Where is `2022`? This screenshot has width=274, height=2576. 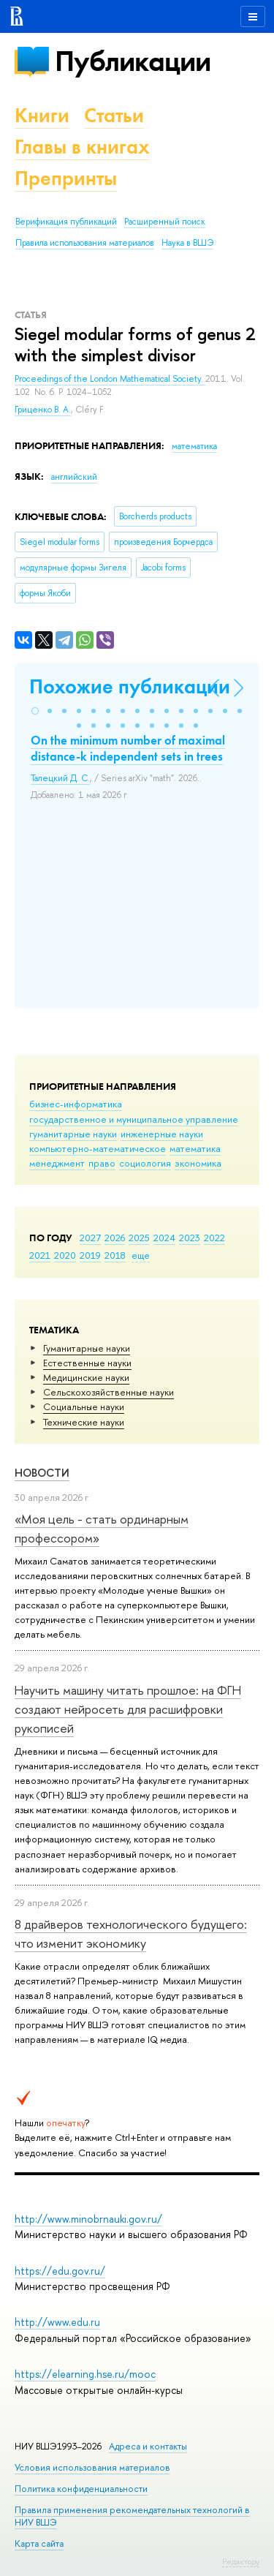 2022 is located at coordinates (214, 1237).